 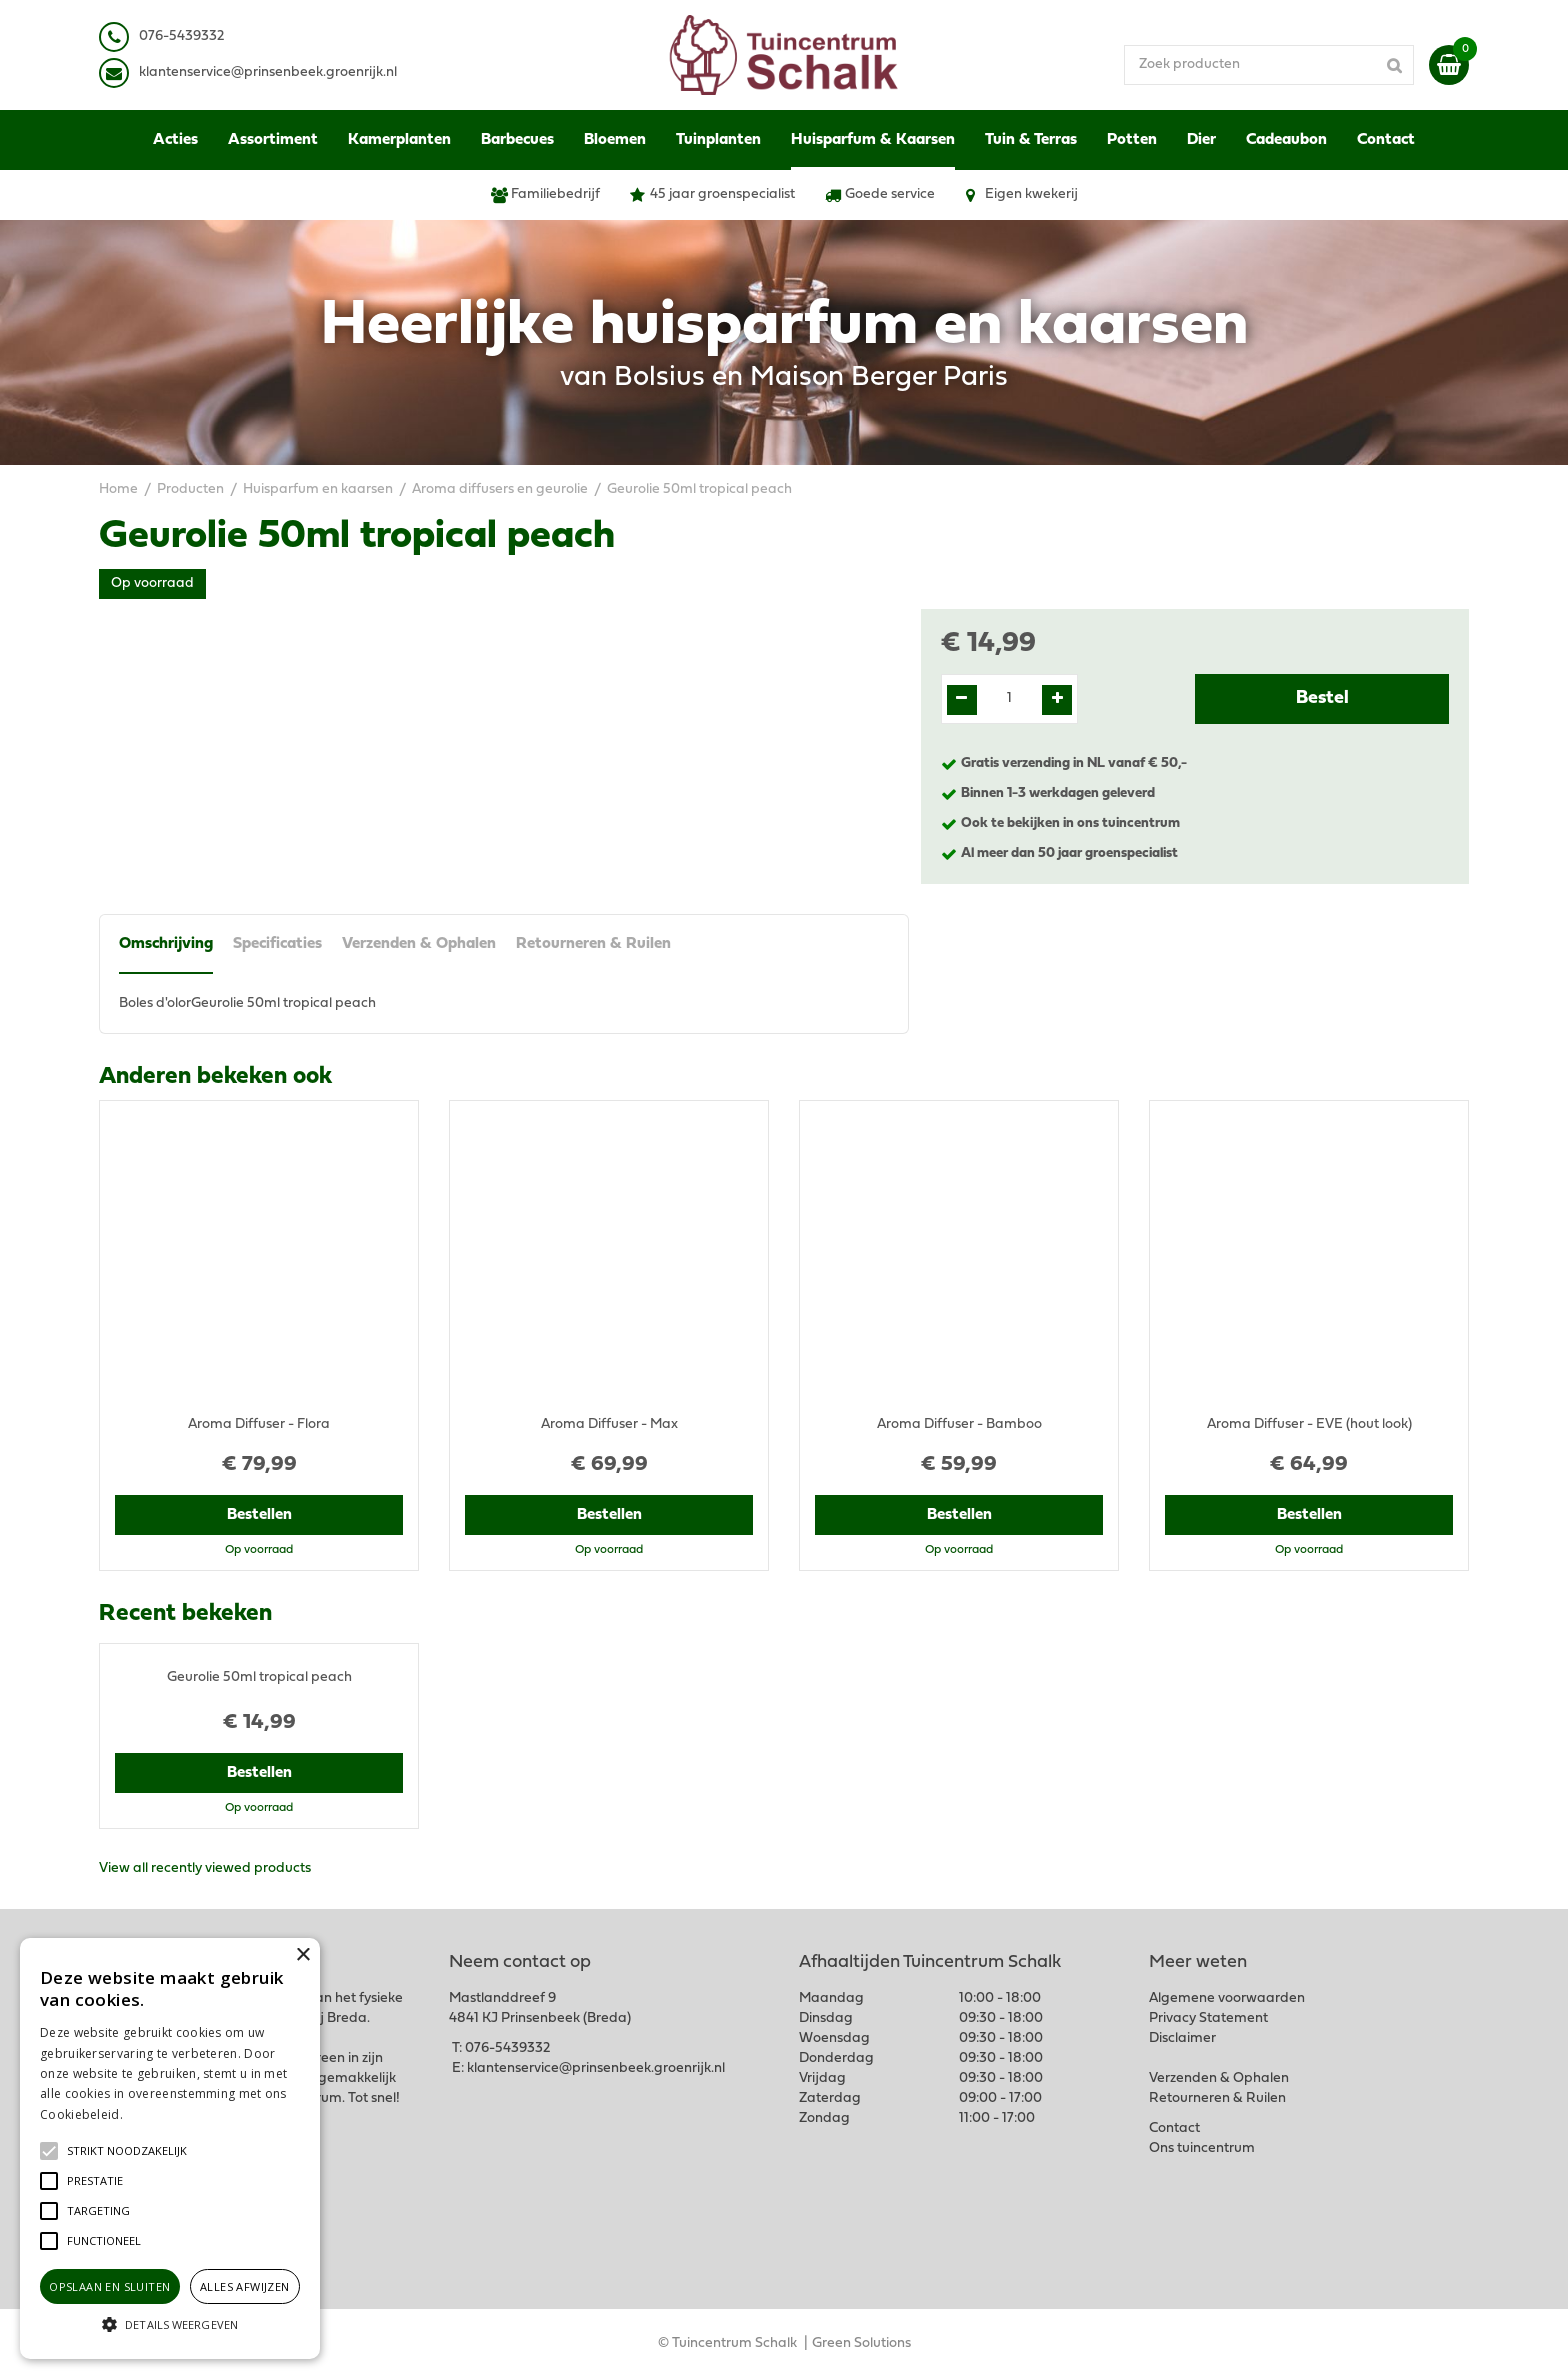 What do you see at coordinates (861, 2343) in the screenshot?
I see `Green Solutions` at bounding box center [861, 2343].